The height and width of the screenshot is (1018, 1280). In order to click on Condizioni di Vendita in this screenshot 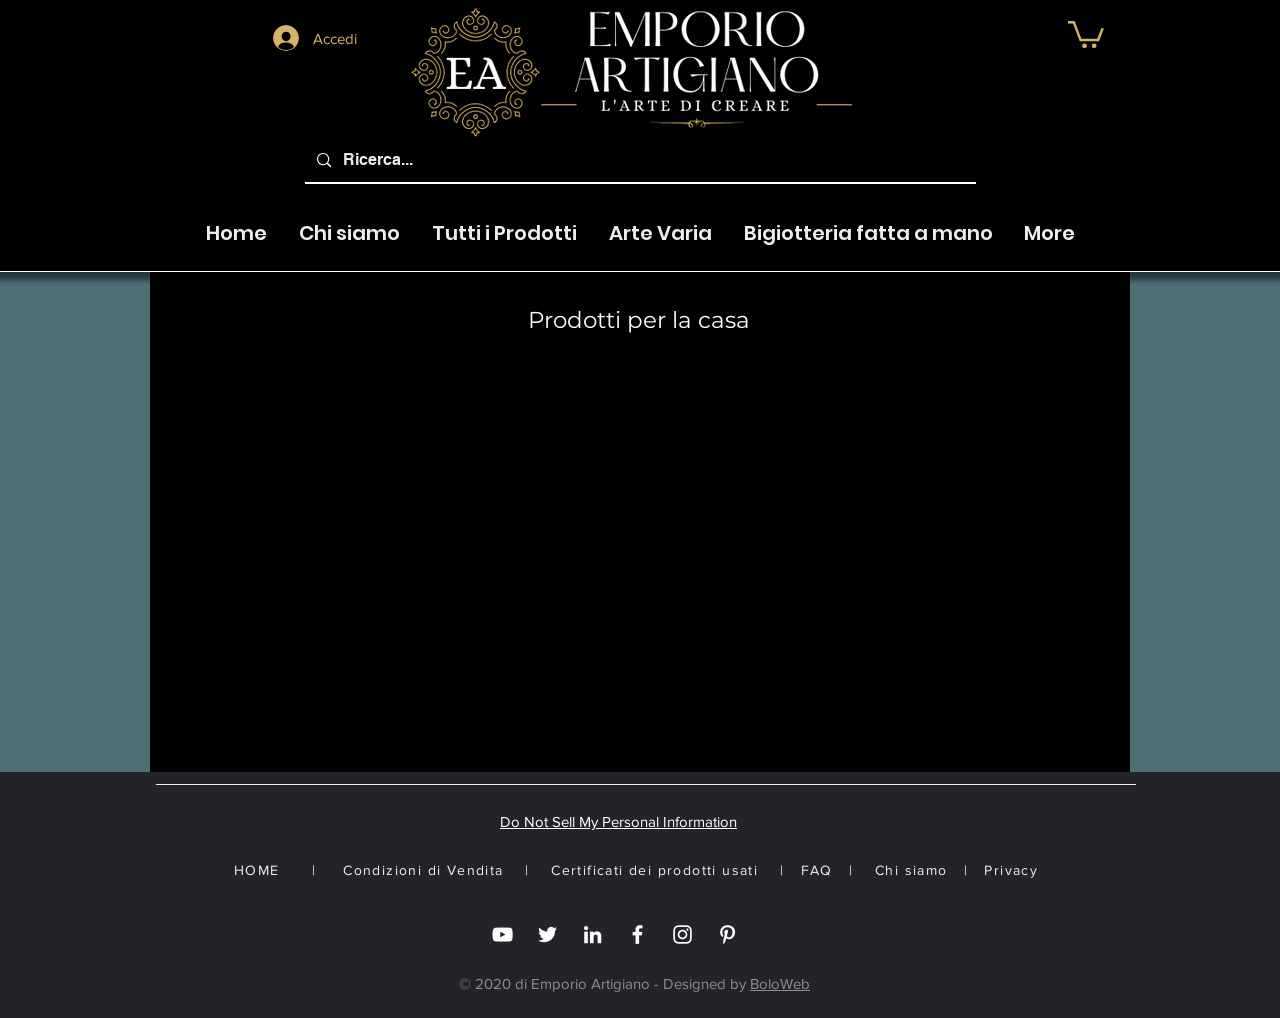, I will do `click(423, 870)`.